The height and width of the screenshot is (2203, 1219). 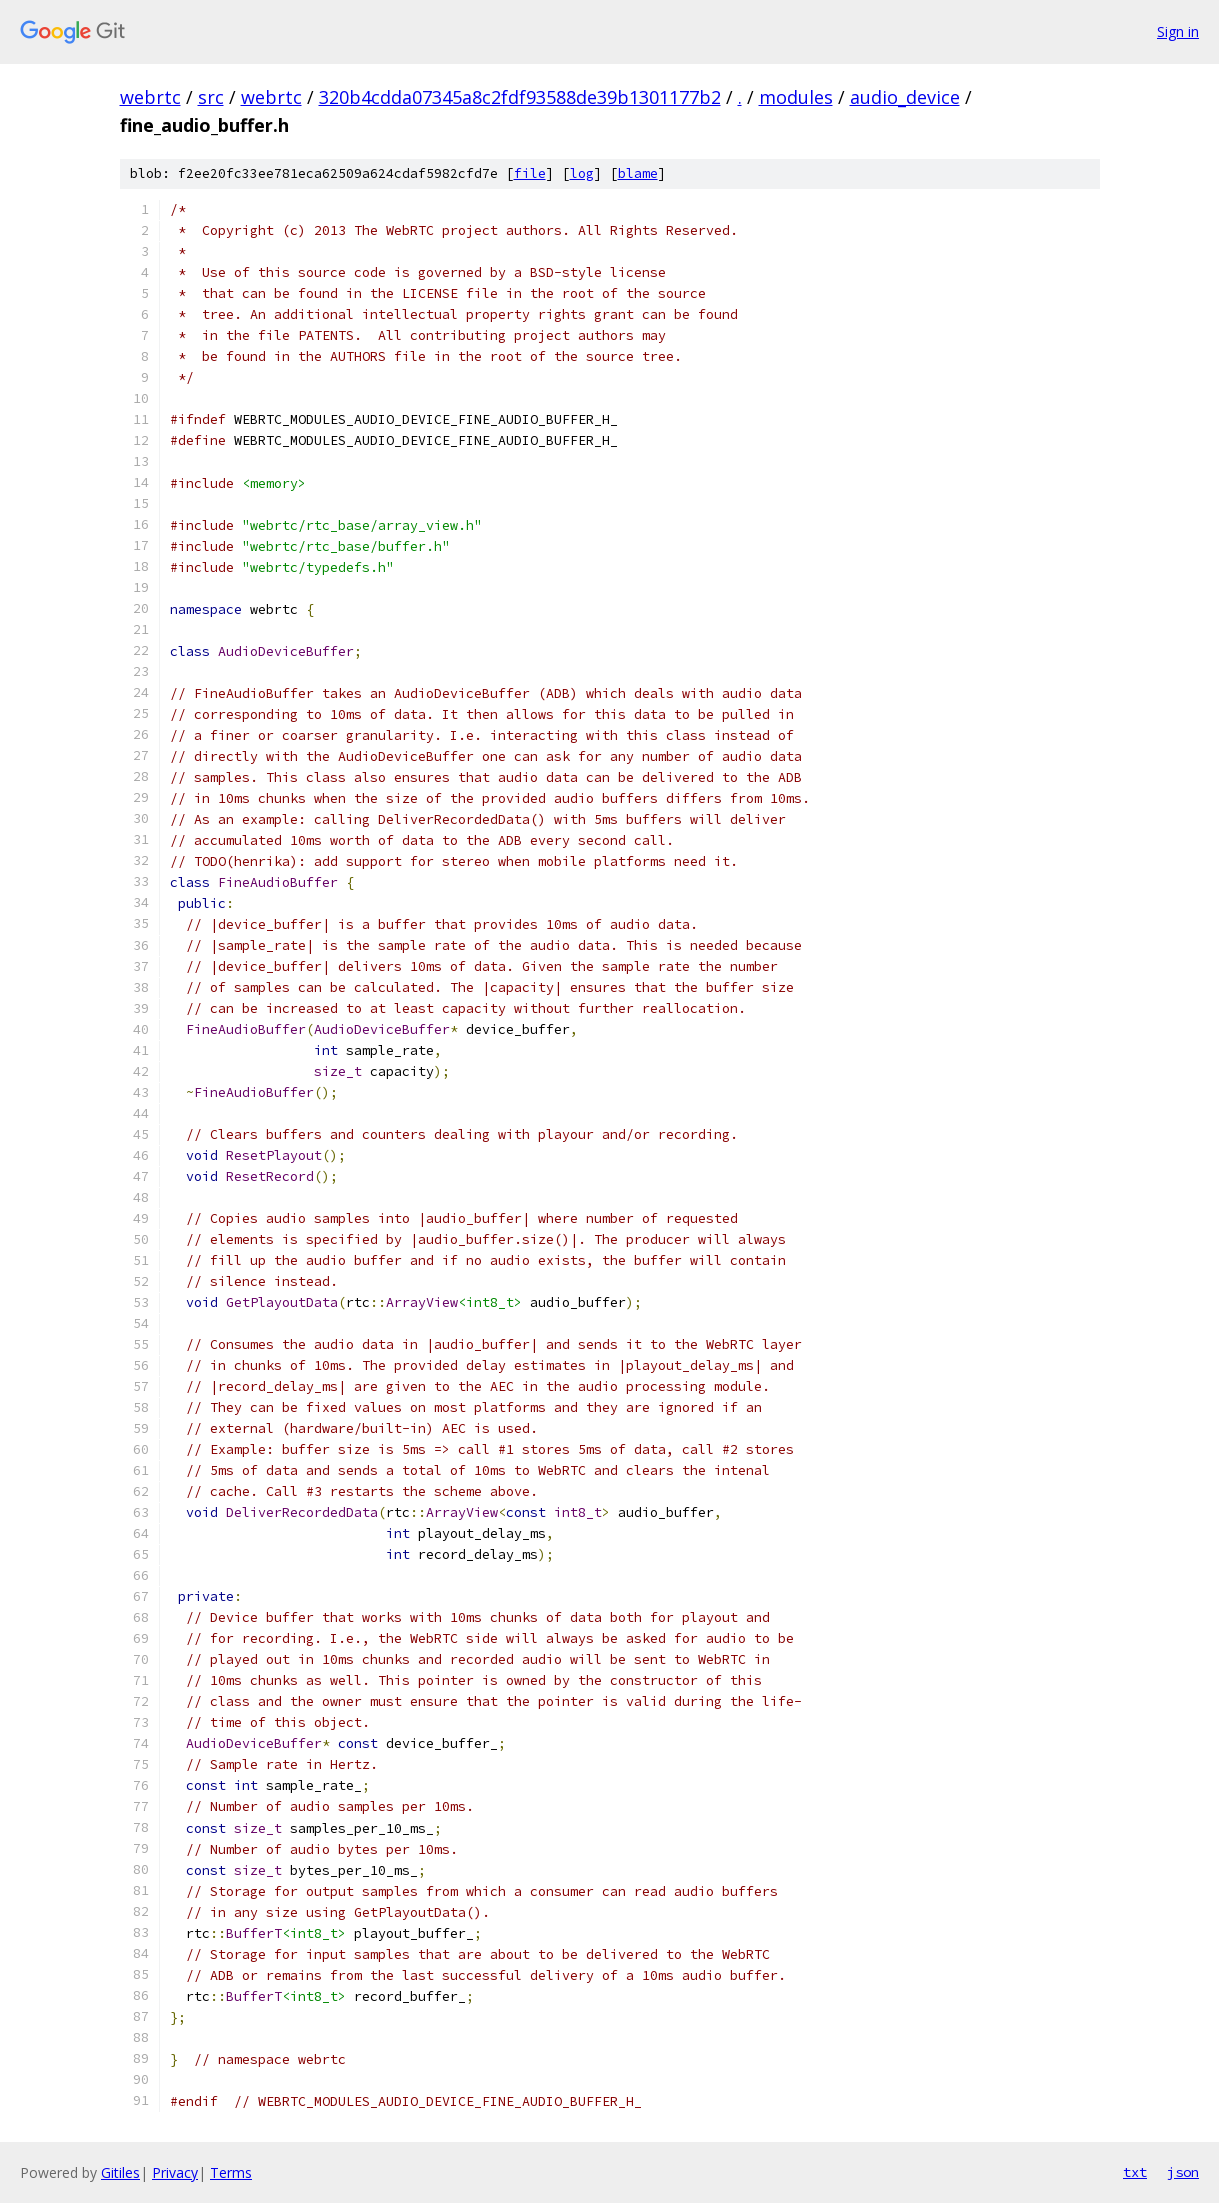 I want to click on json, so click(x=1183, y=2172).